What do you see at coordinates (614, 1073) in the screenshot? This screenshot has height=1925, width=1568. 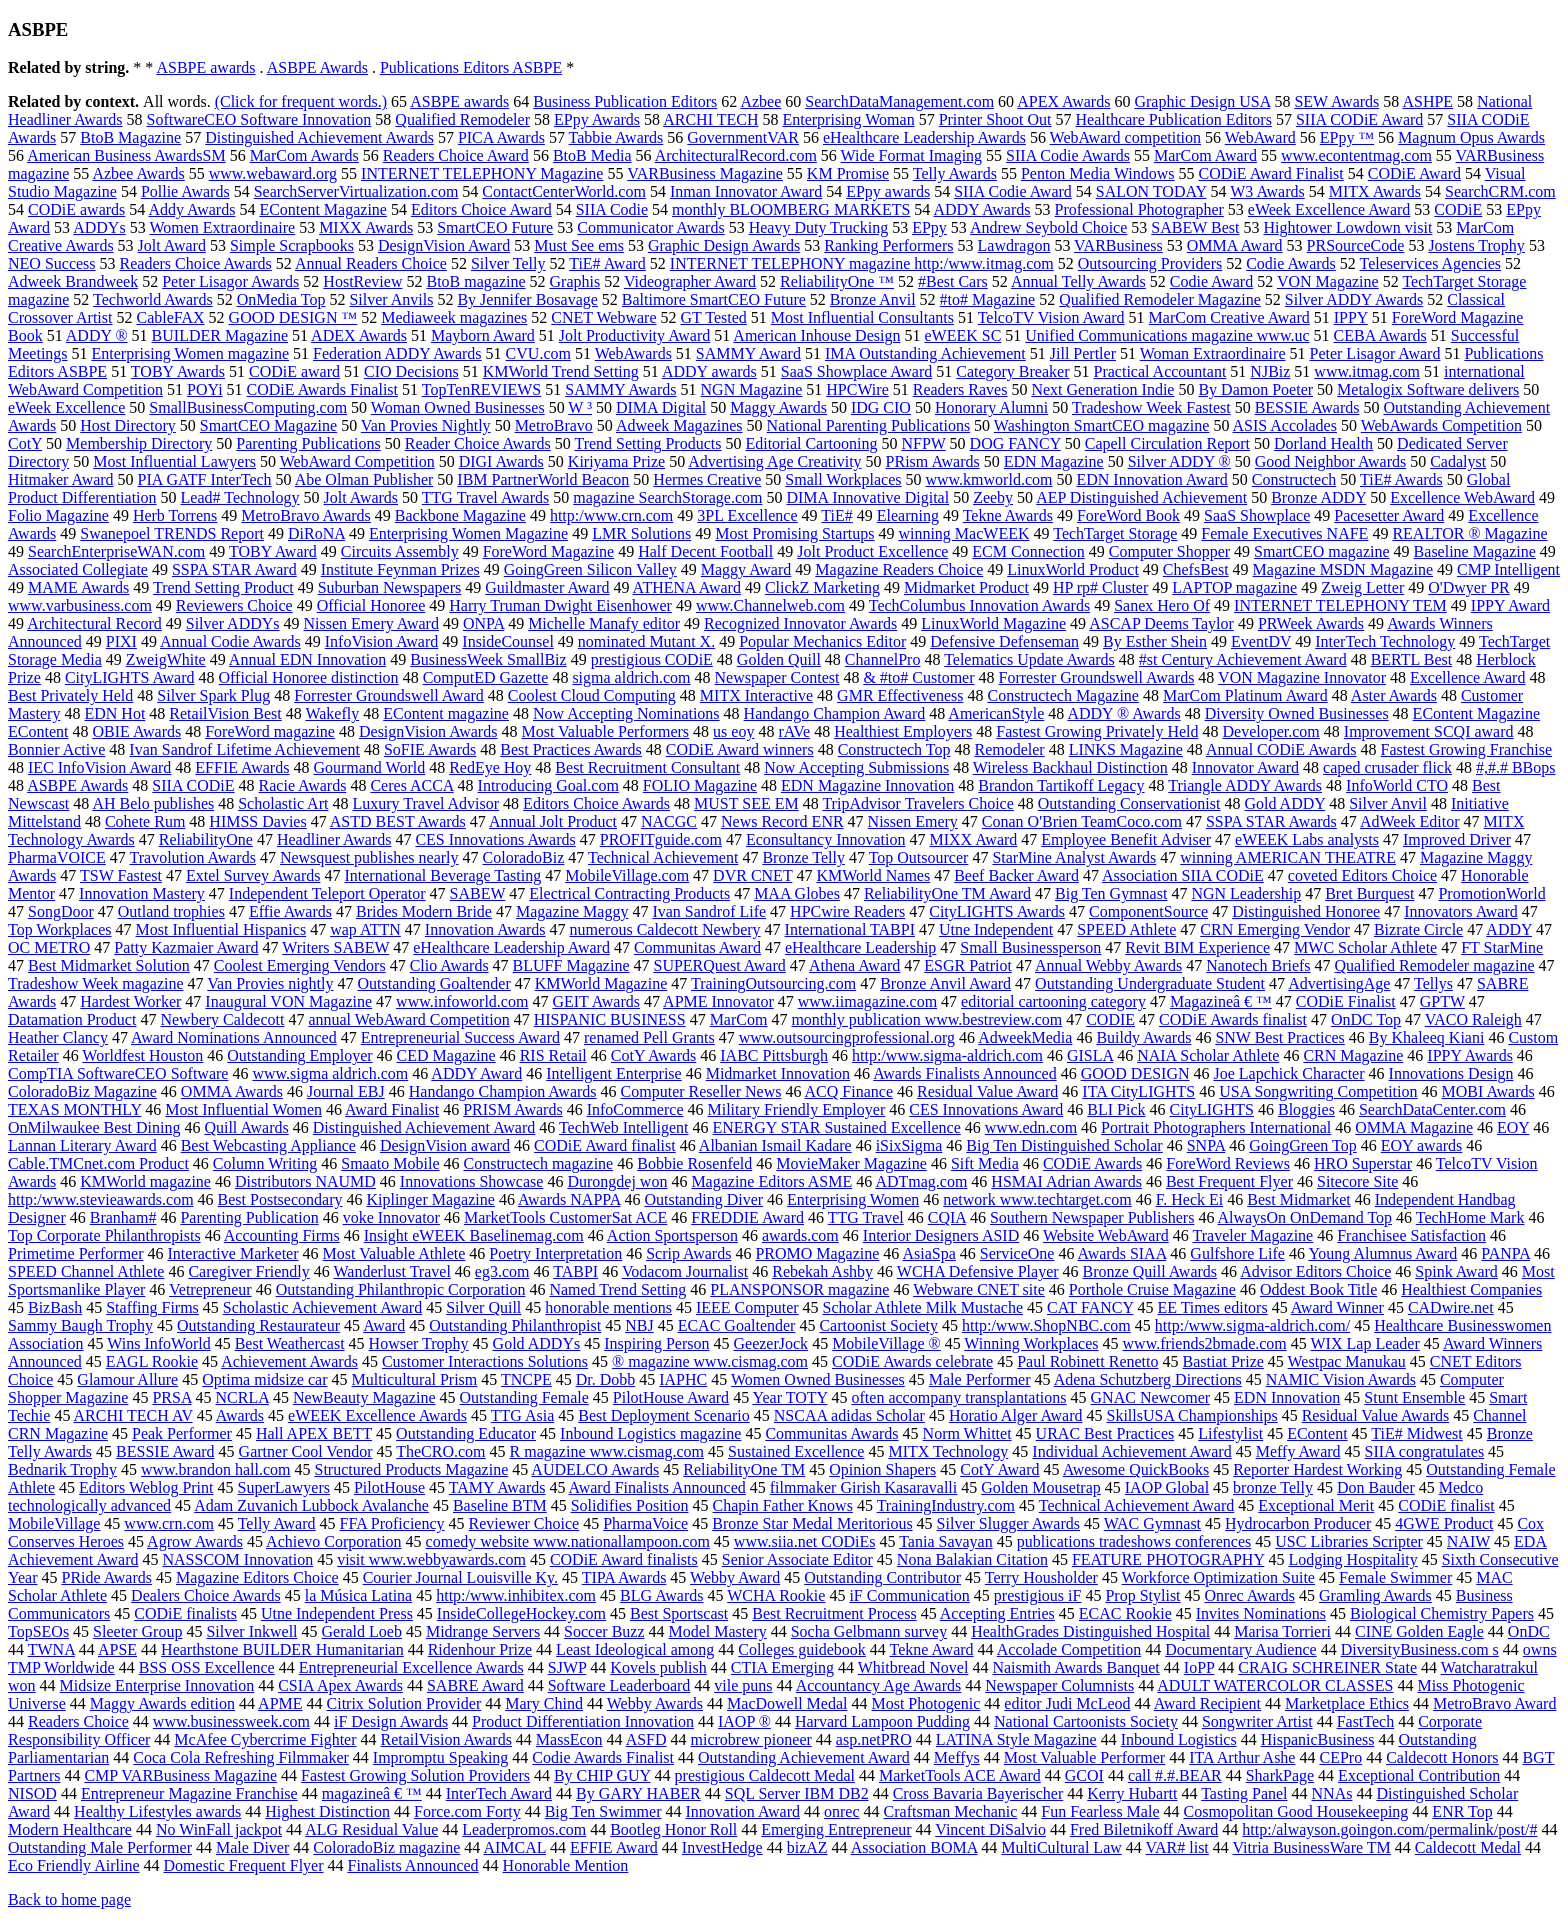 I see `Intelligent Enterprise` at bounding box center [614, 1073].